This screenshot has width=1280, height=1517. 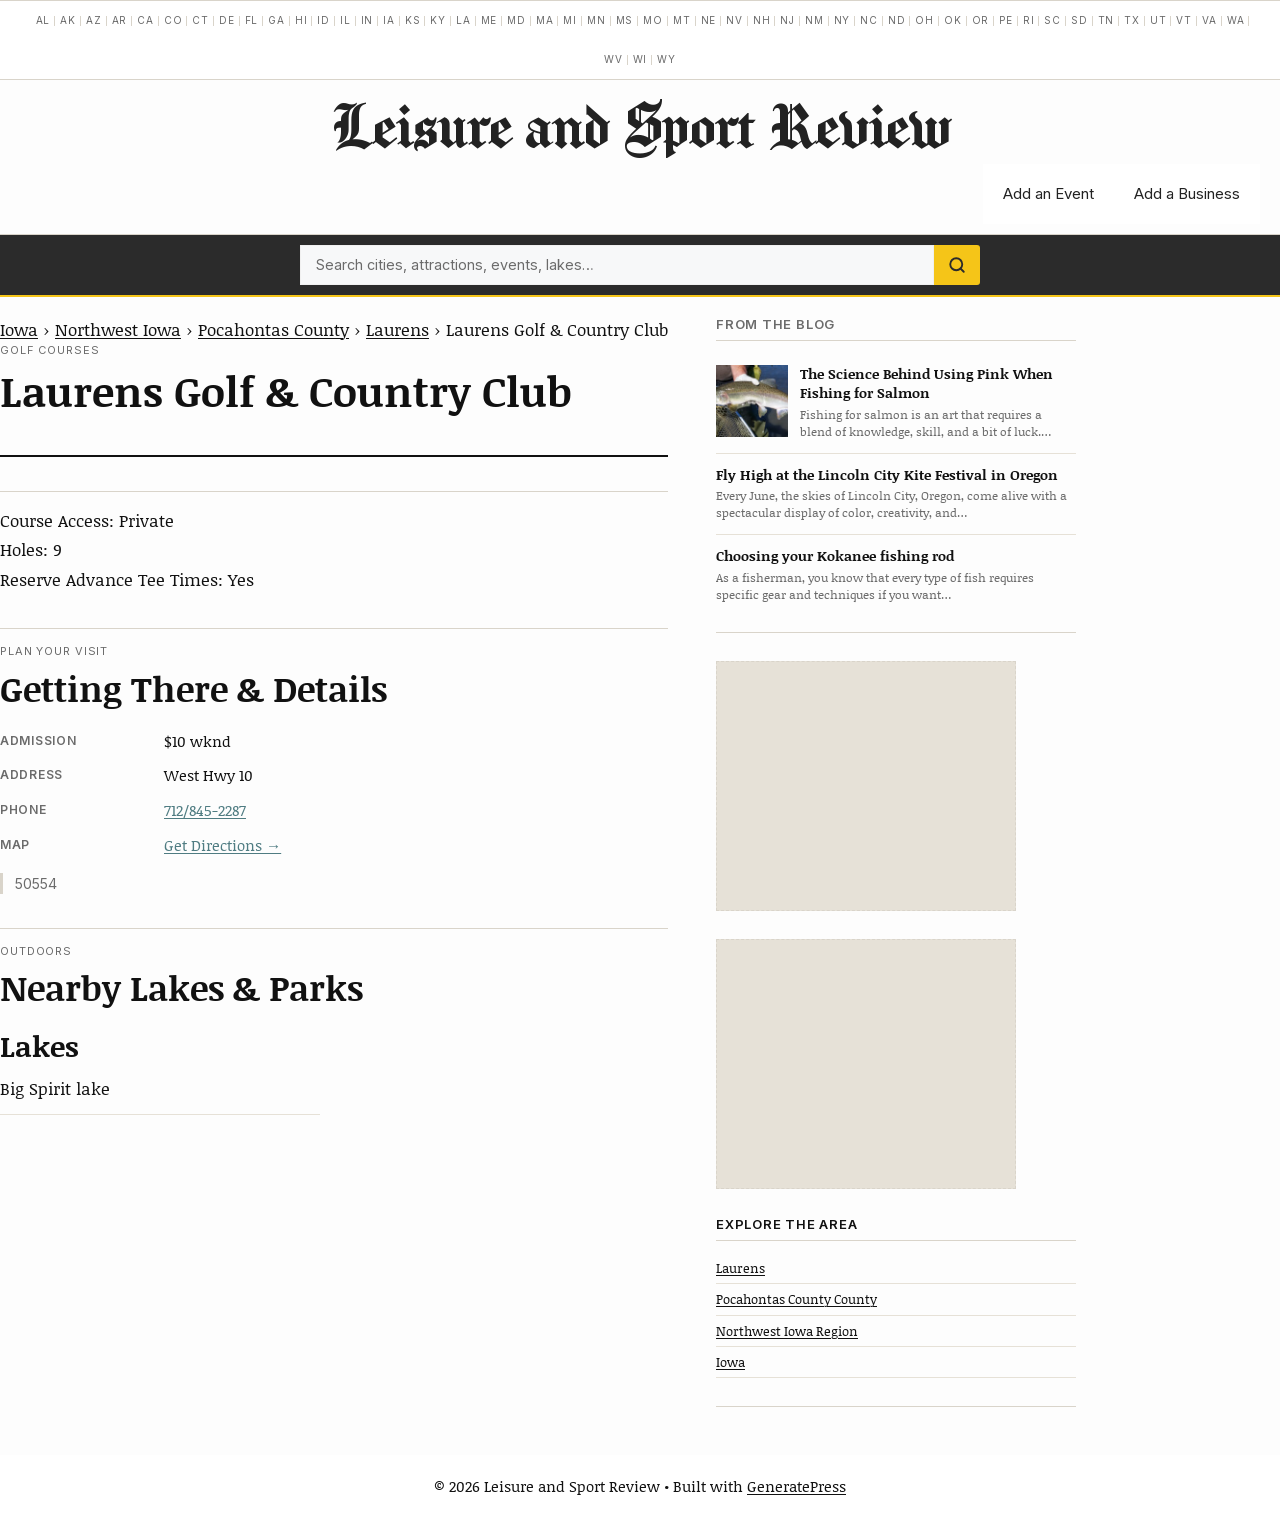 I want to click on Get Directions →, so click(x=222, y=845).